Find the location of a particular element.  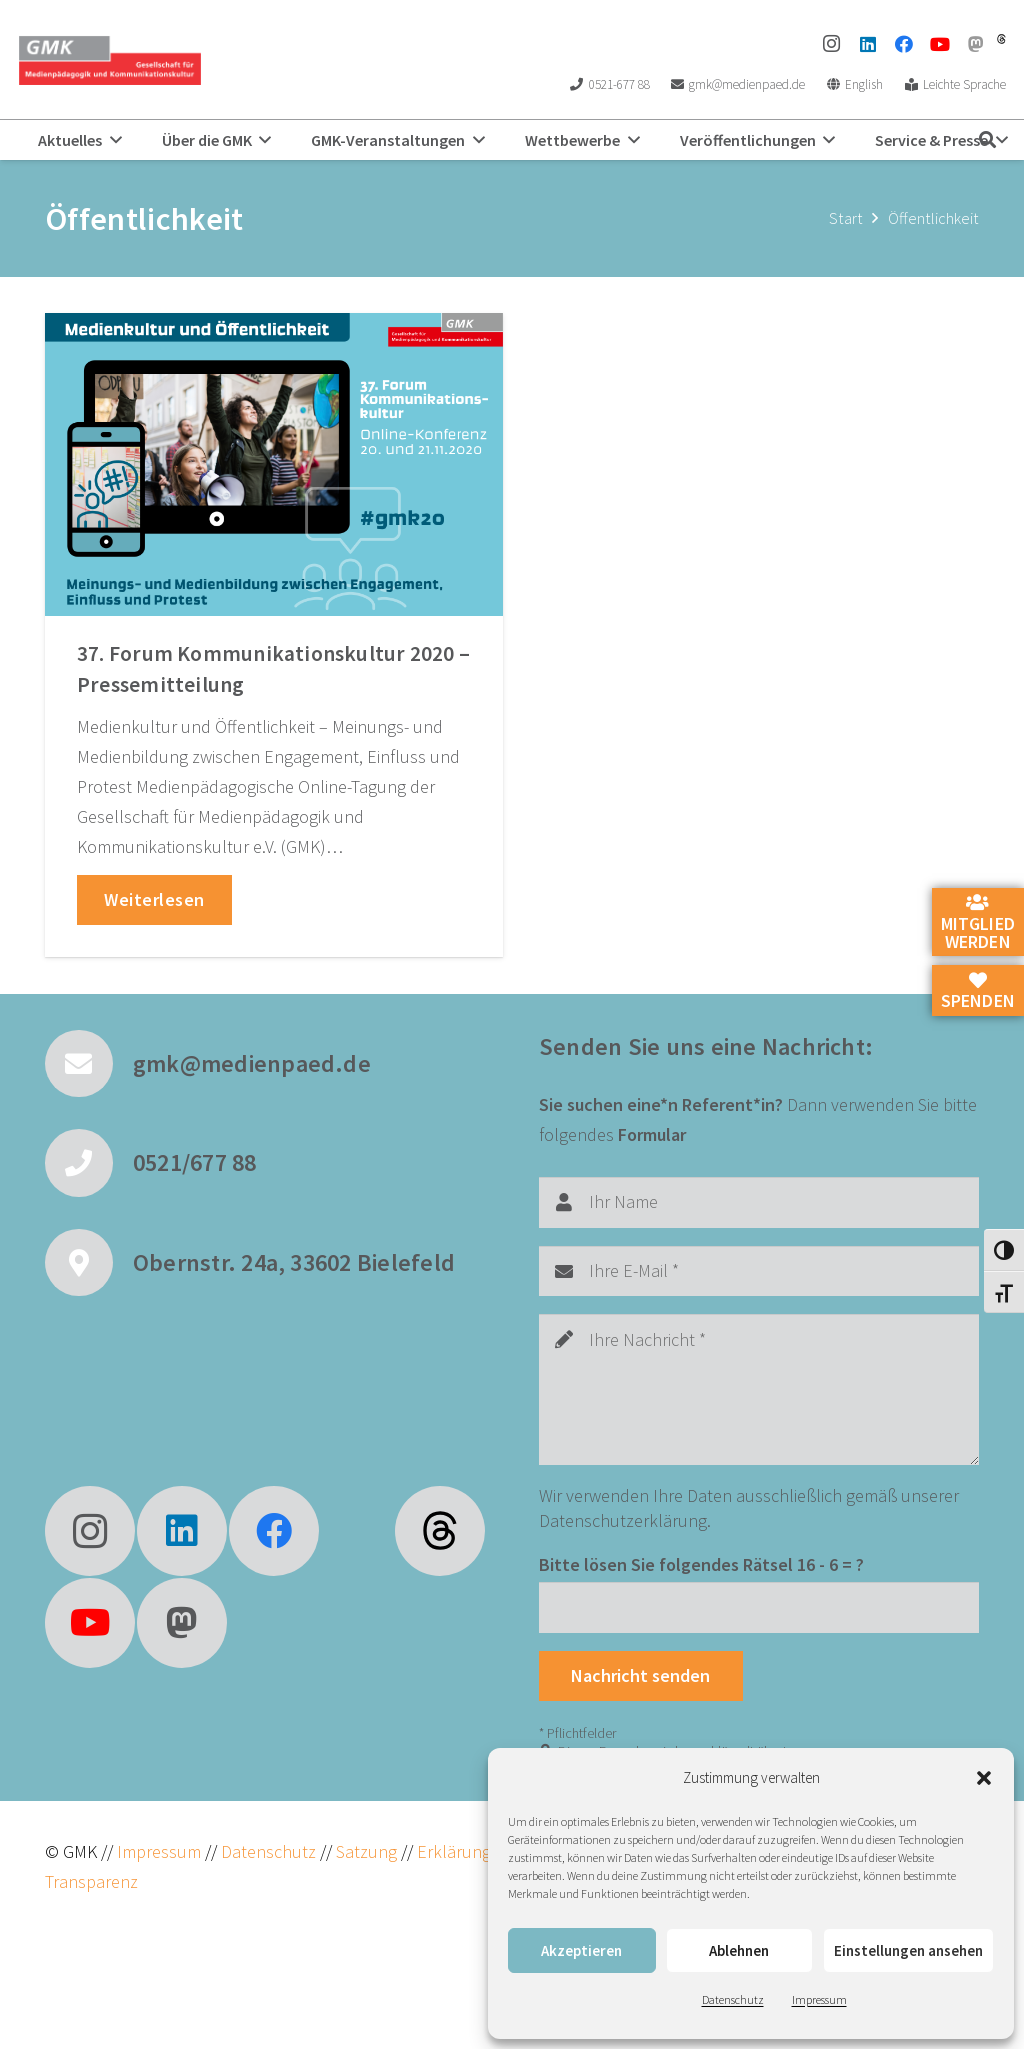

[Bitte lösen Sie folgendes Rätsel] is located at coordinates (759, 1607).